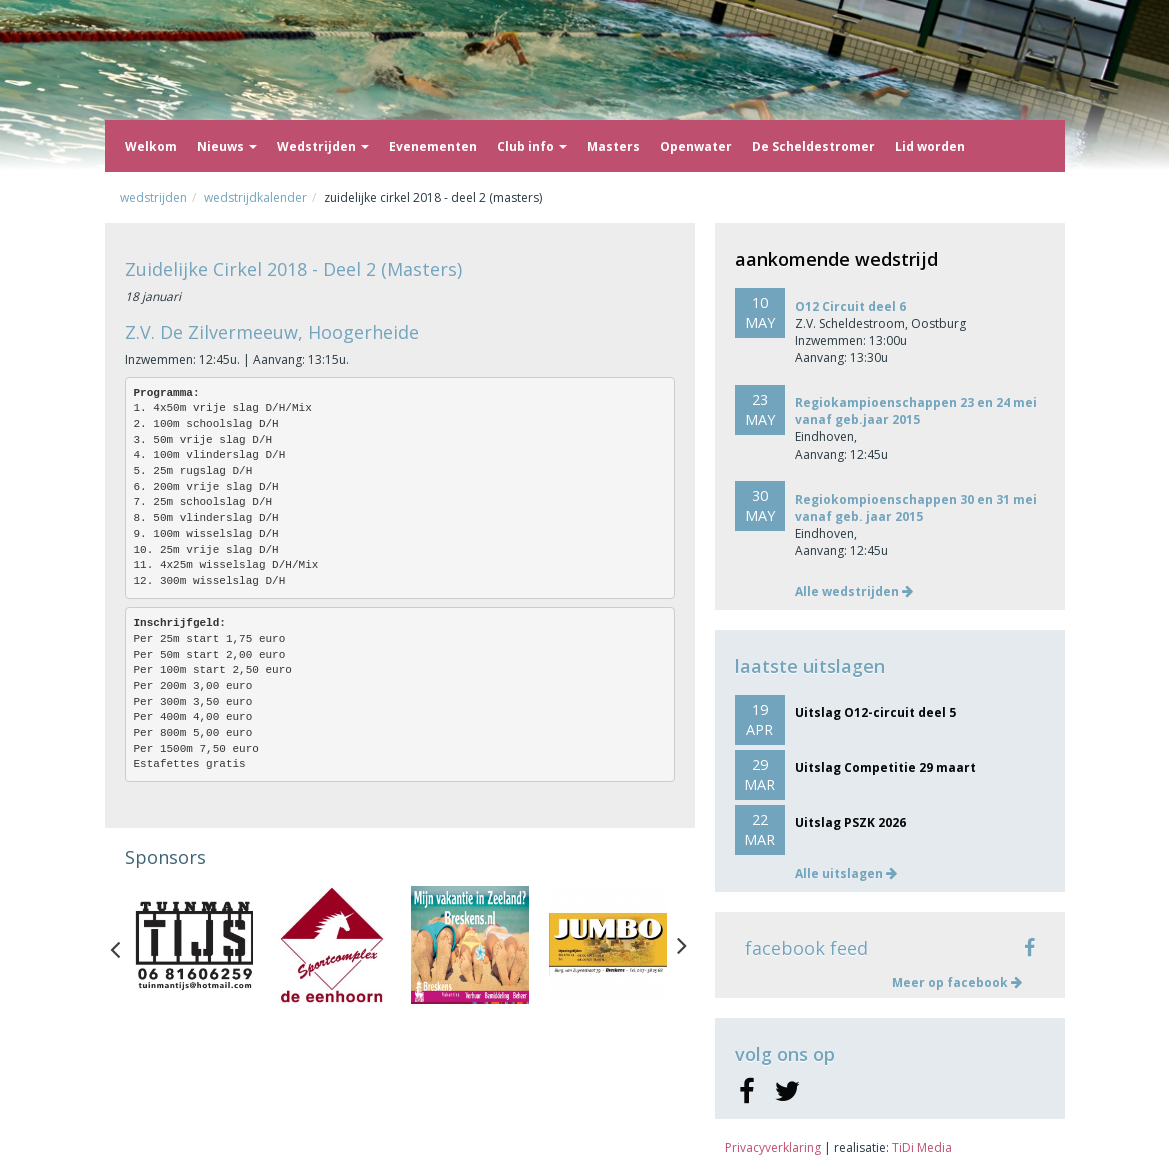 The width and height of the screenshot is (1169, 1157). I want to click on De Scheldestromer, so click(813, 146).